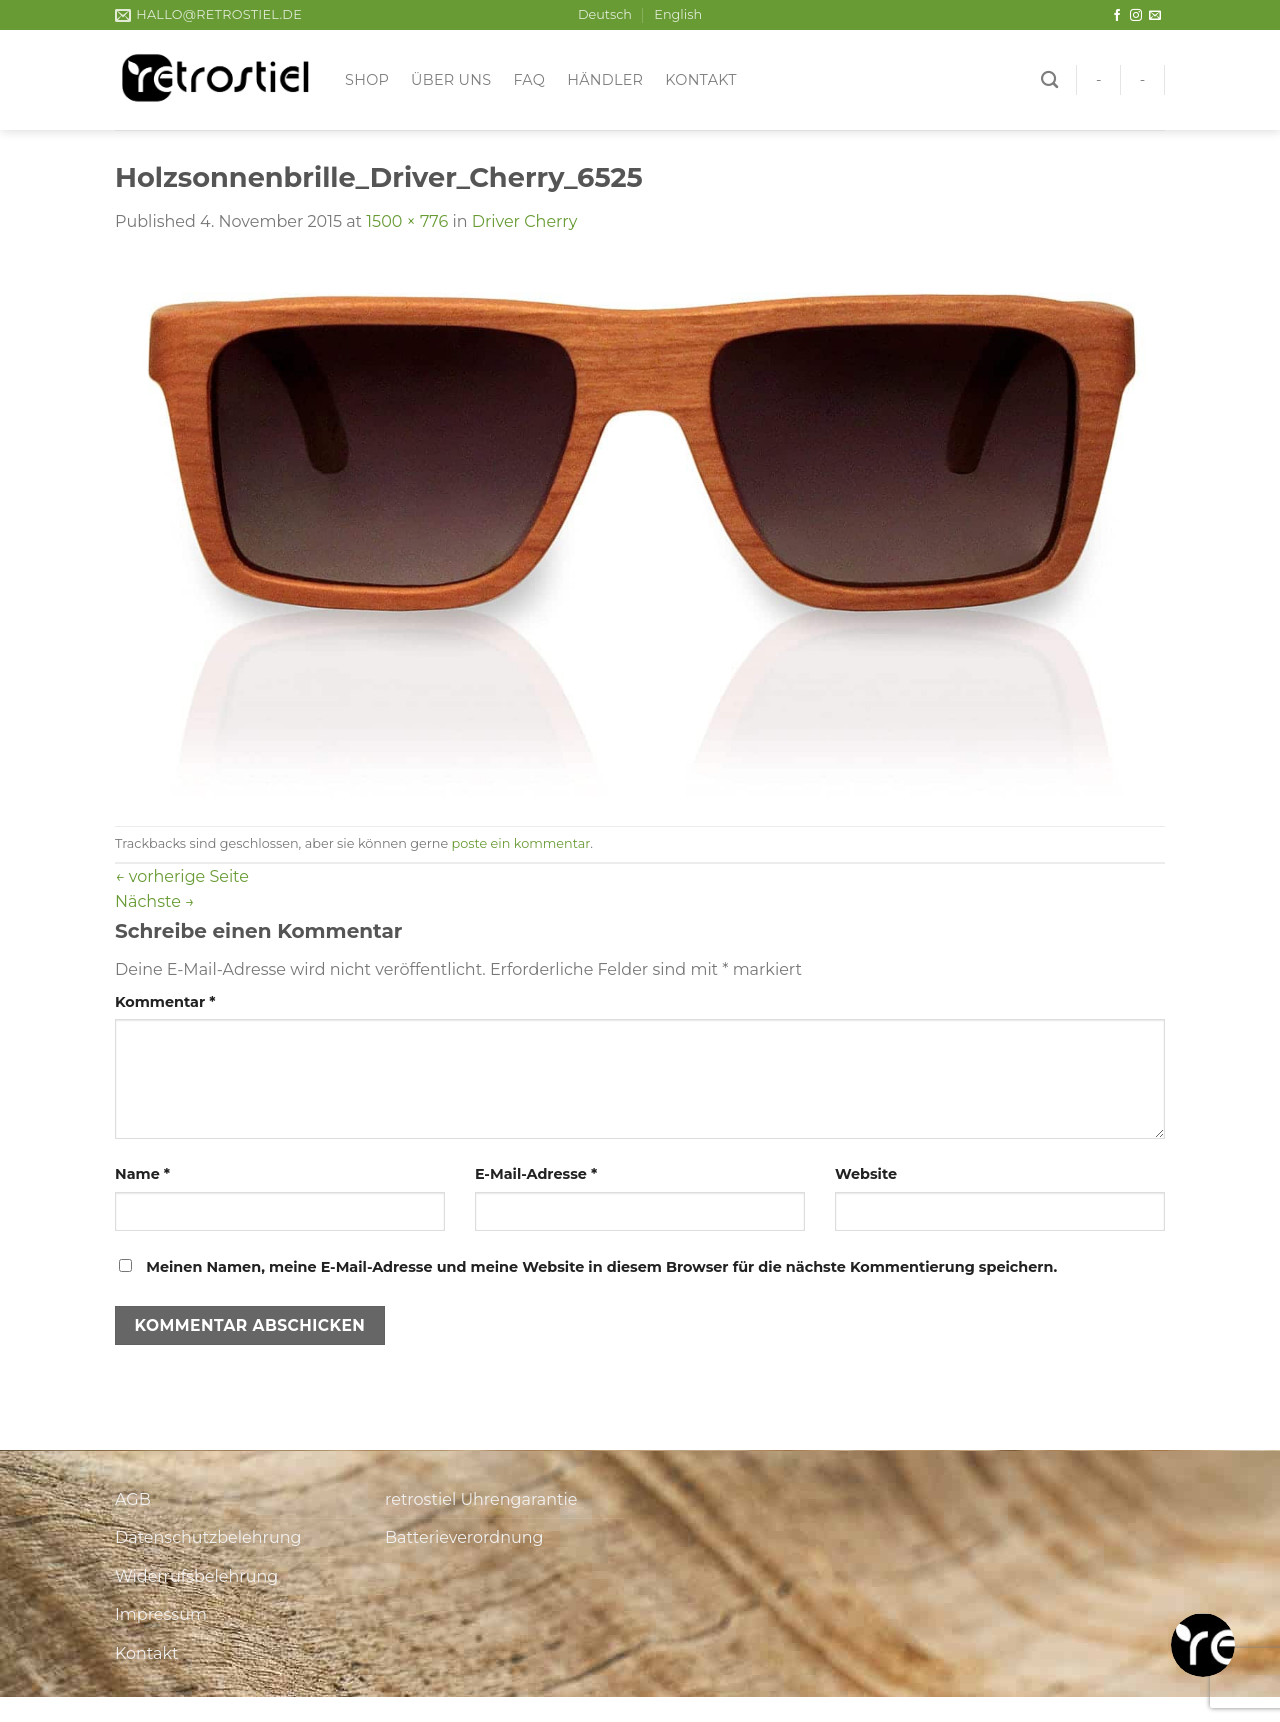  What do you see at coordinates (464, 1537) in the screenshot?
I see `Batterieverordnung` at bounding box center [464, 1537].